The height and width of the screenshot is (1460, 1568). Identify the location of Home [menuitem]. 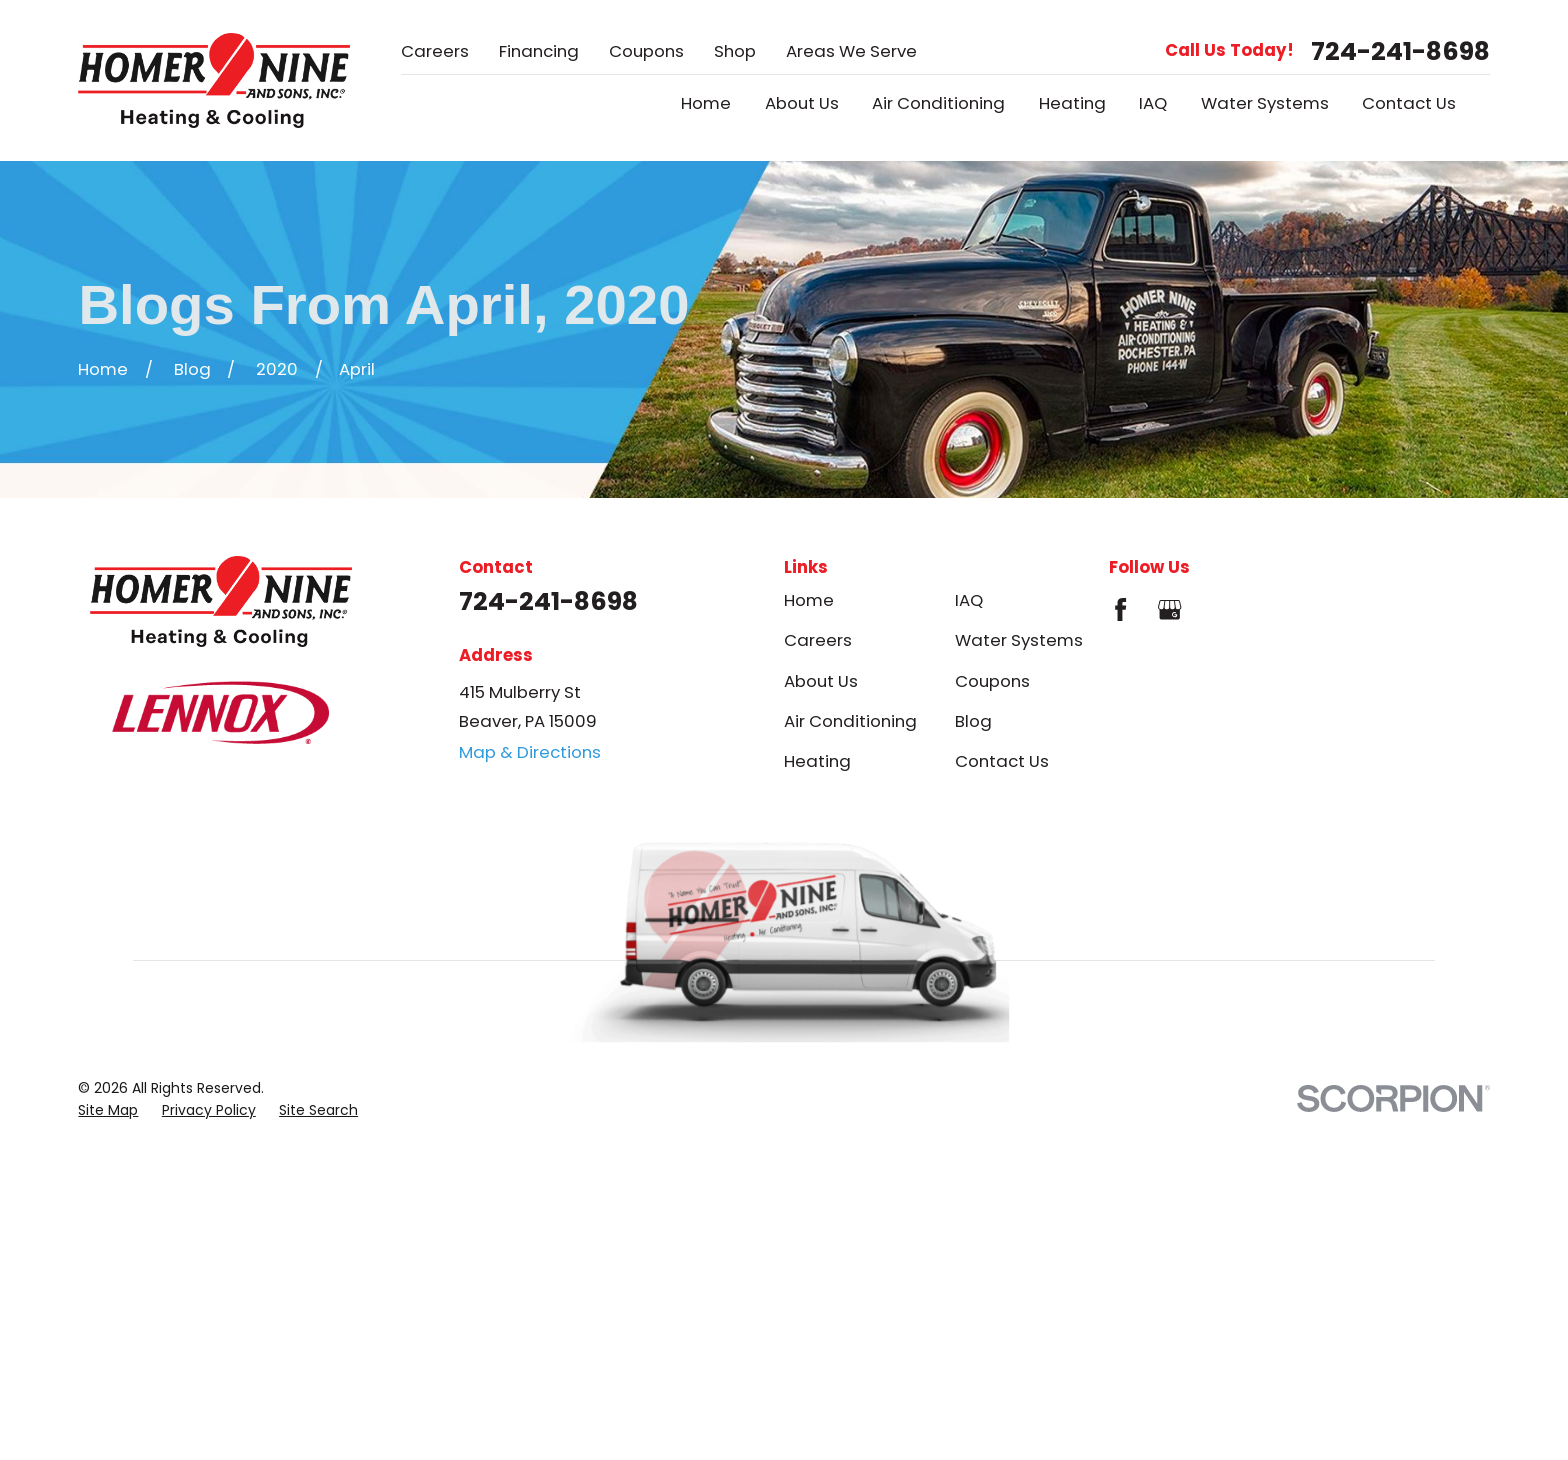
(706, 103).